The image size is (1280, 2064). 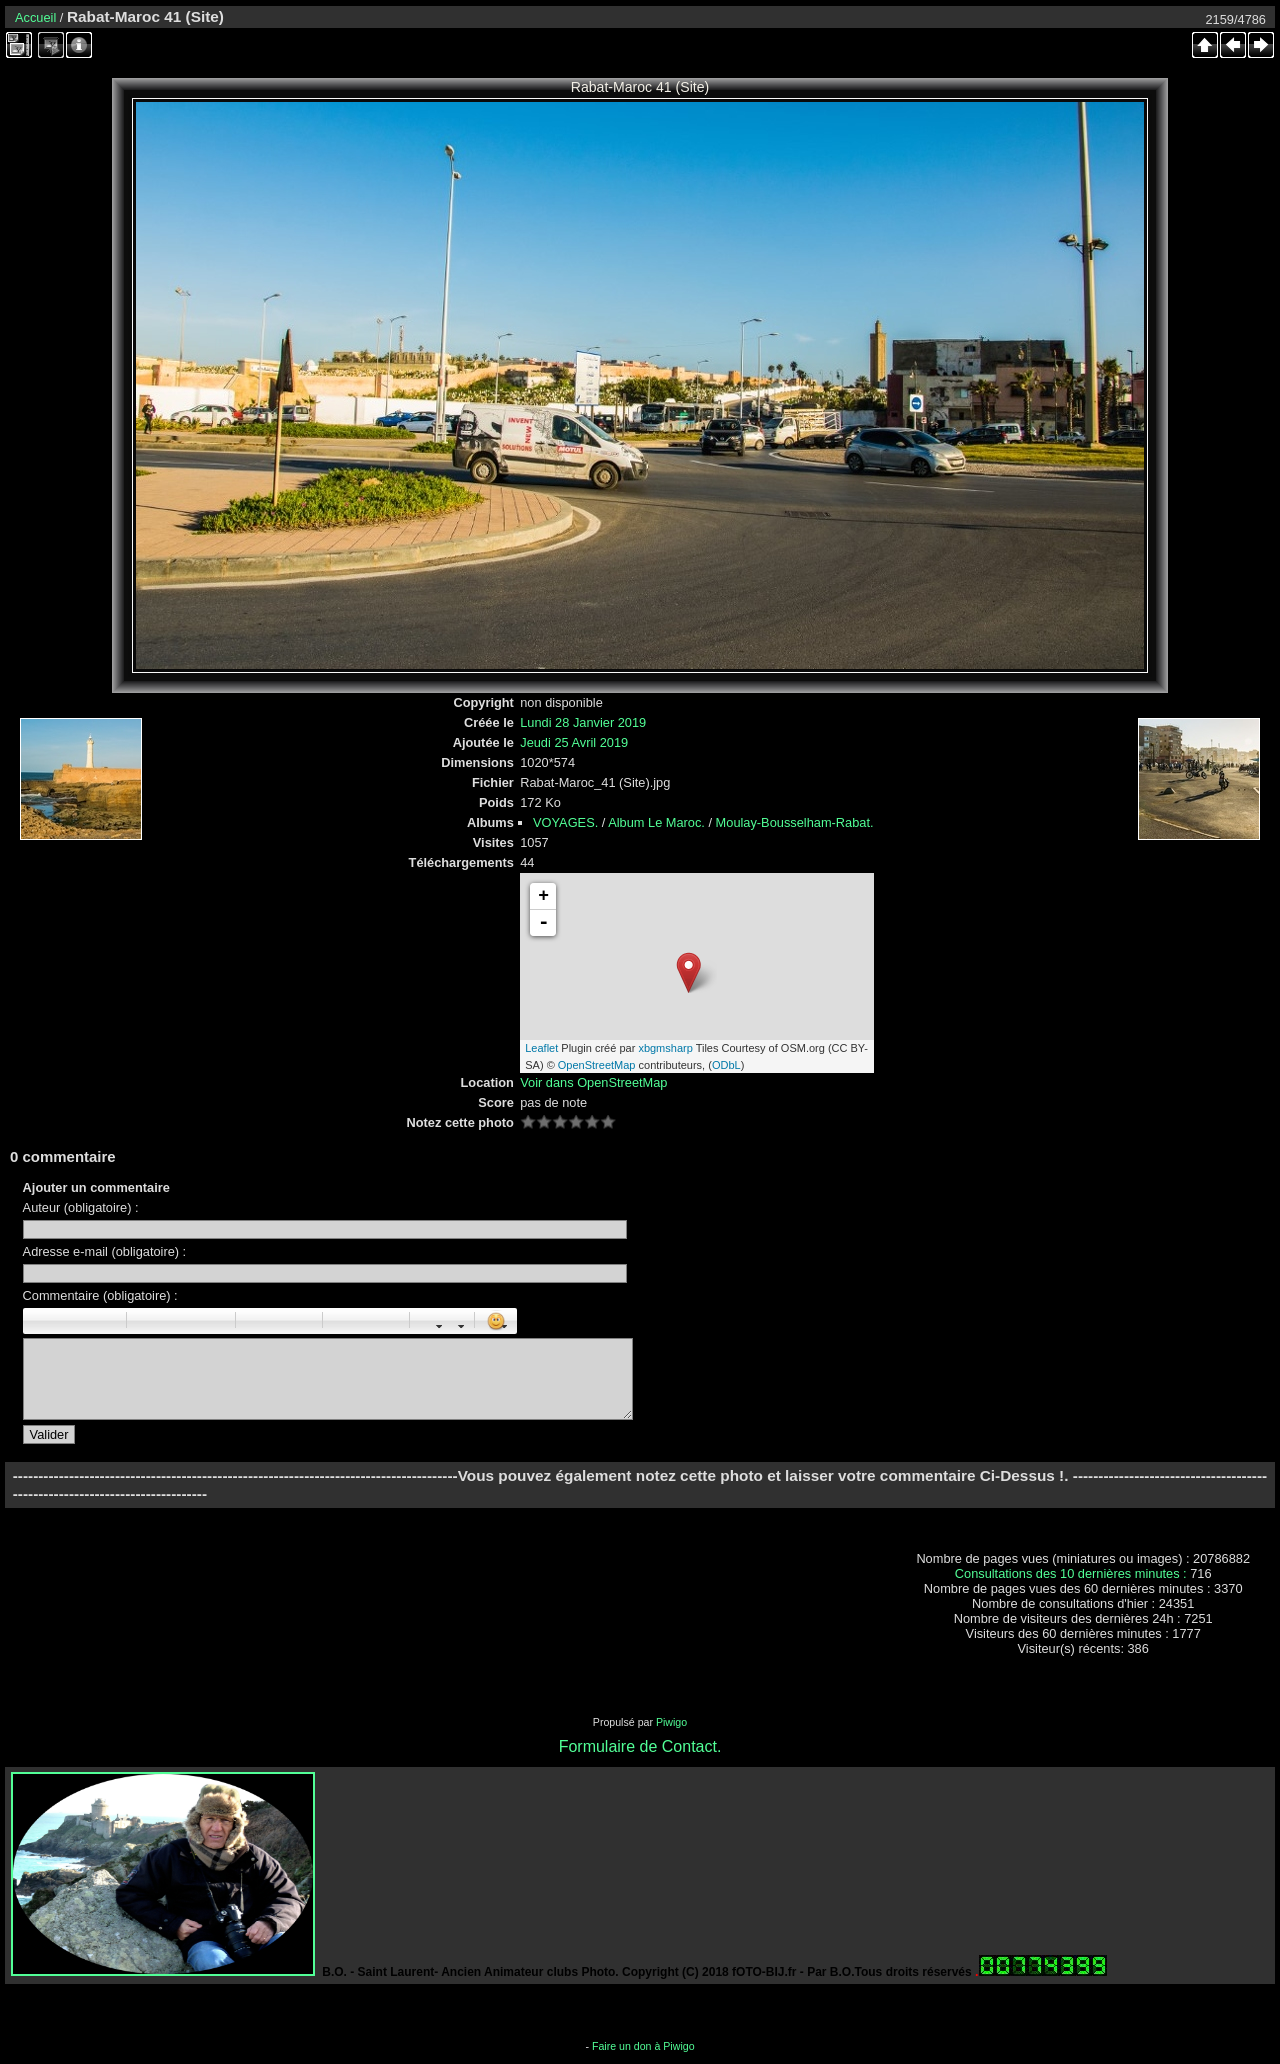 What do you see at coordinates (100, 1295) in the screenshot?
I see `Commentaire (obligatoire) :` at bounding box center [100, 1295].